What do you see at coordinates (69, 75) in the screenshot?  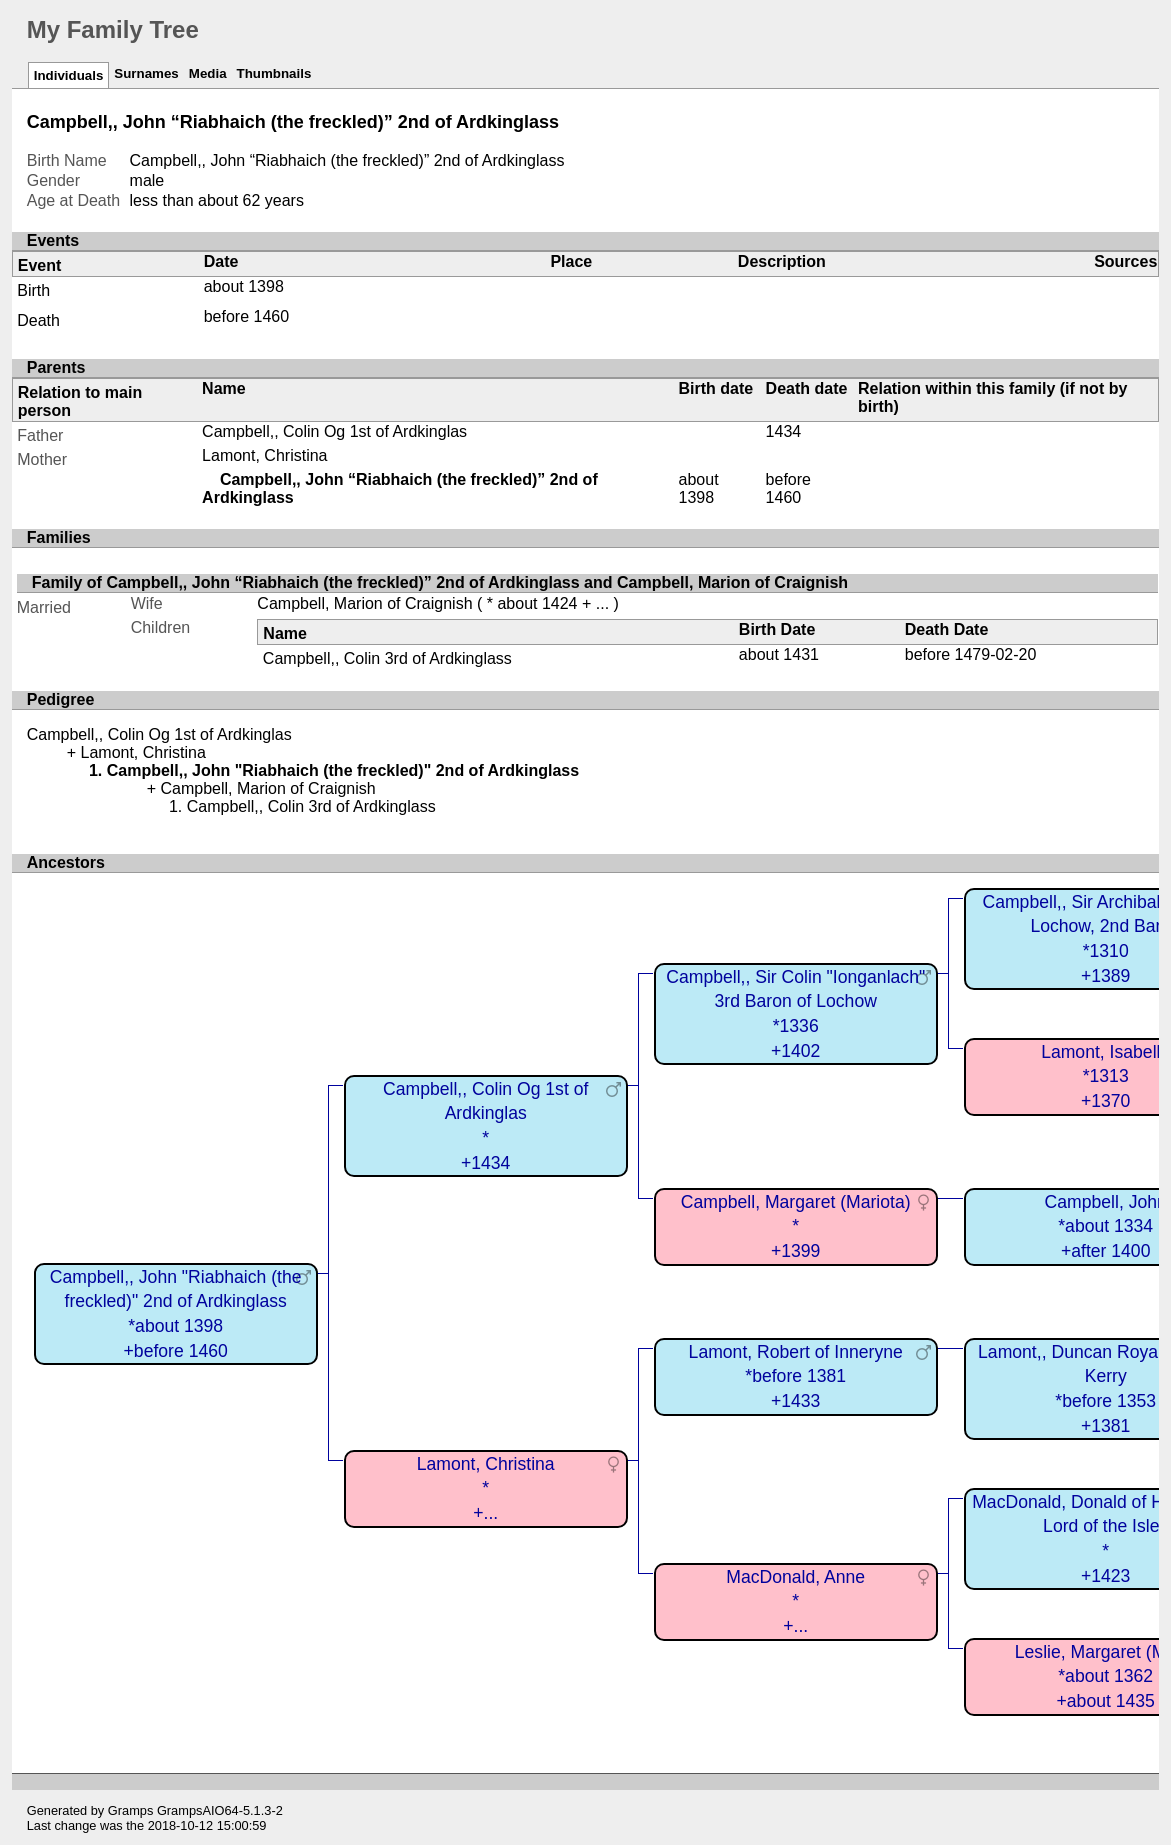 I see `Individuals` at bounding box center [69, 75].